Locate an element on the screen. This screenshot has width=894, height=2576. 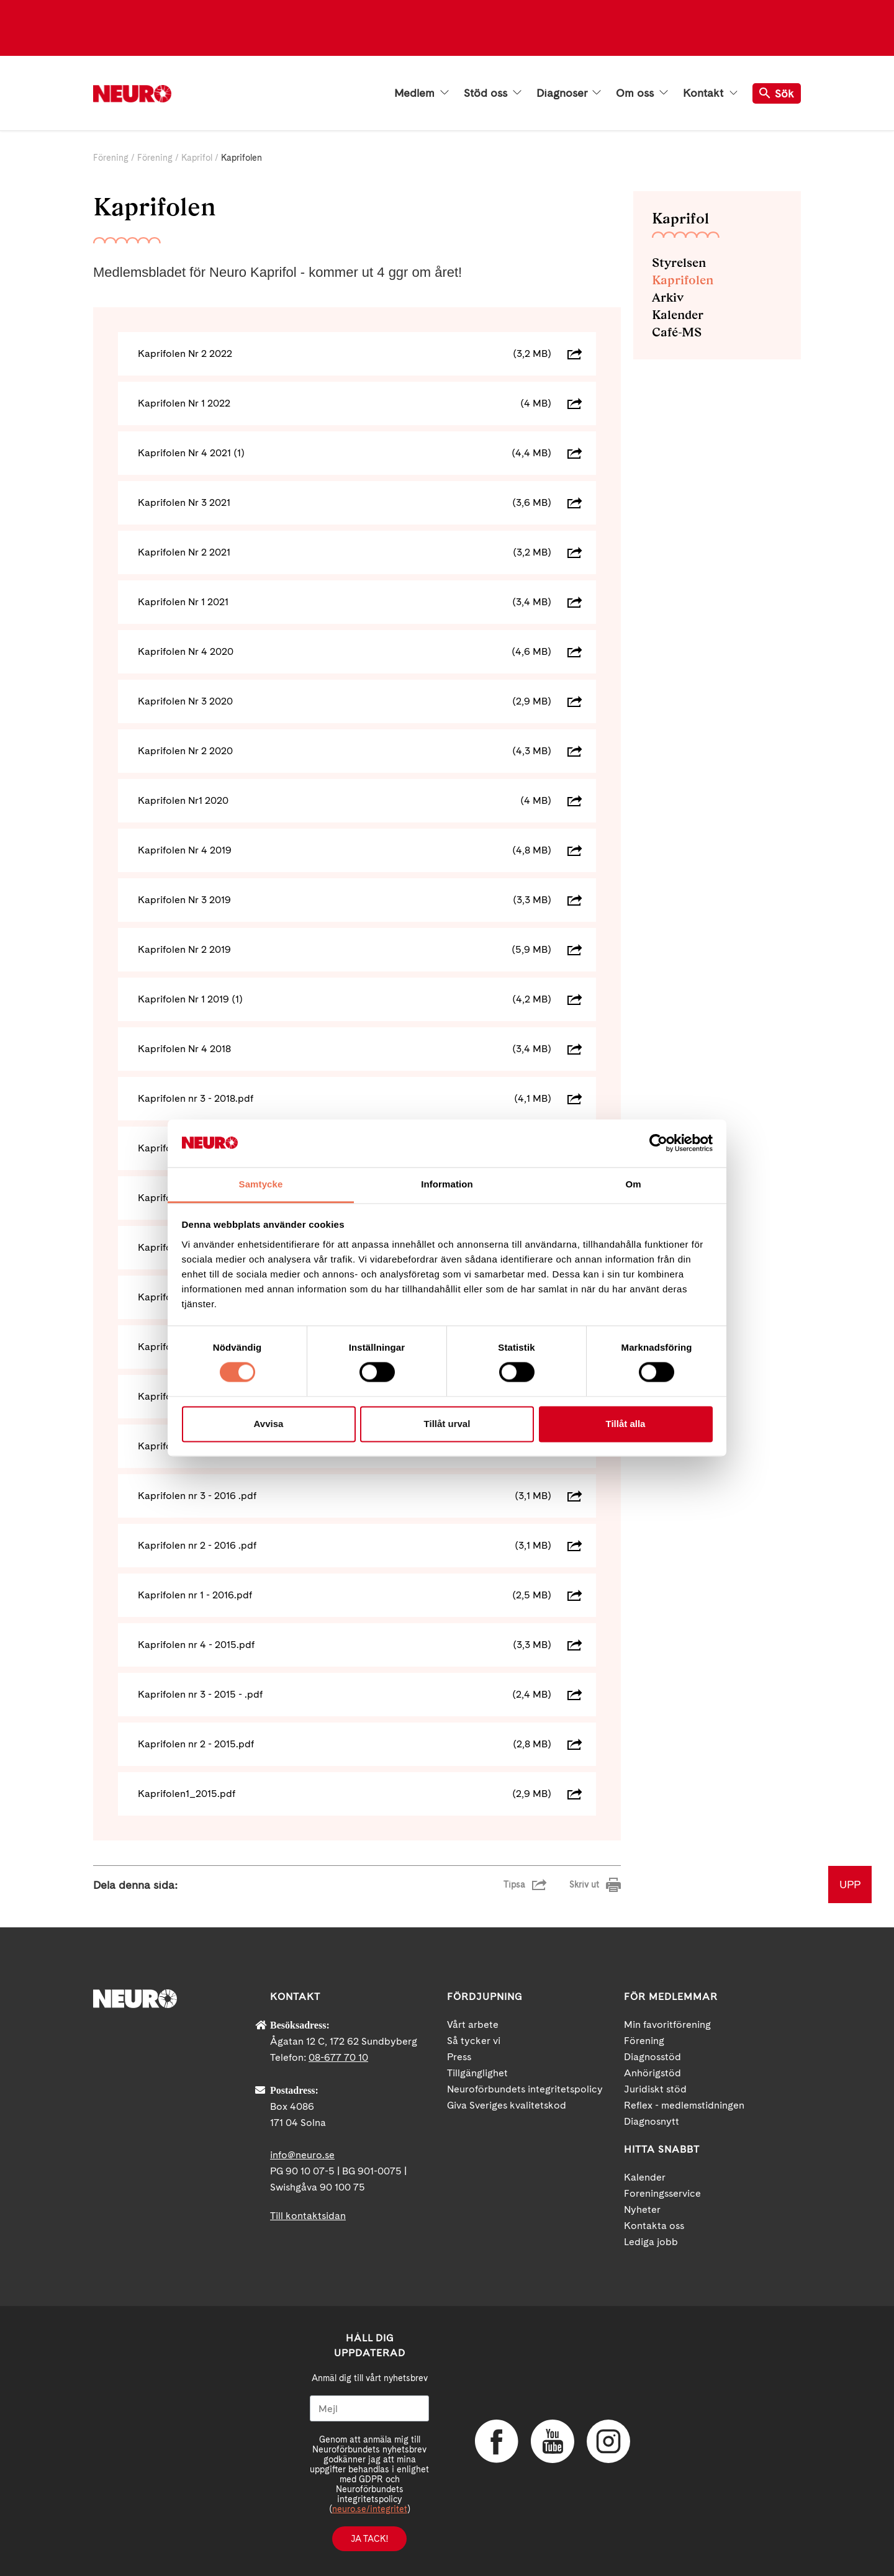
Diagnosnytt is located at coordinates (651, 2121).